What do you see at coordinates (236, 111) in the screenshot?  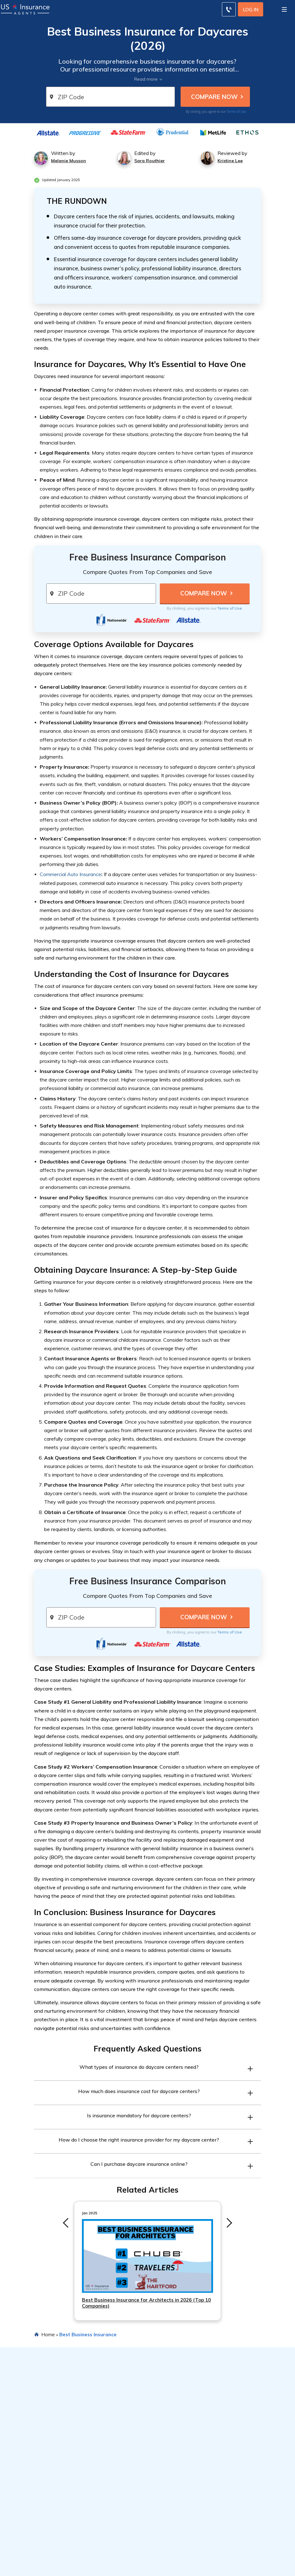 I see `Terms of Use` at bounding box center [236, 111].